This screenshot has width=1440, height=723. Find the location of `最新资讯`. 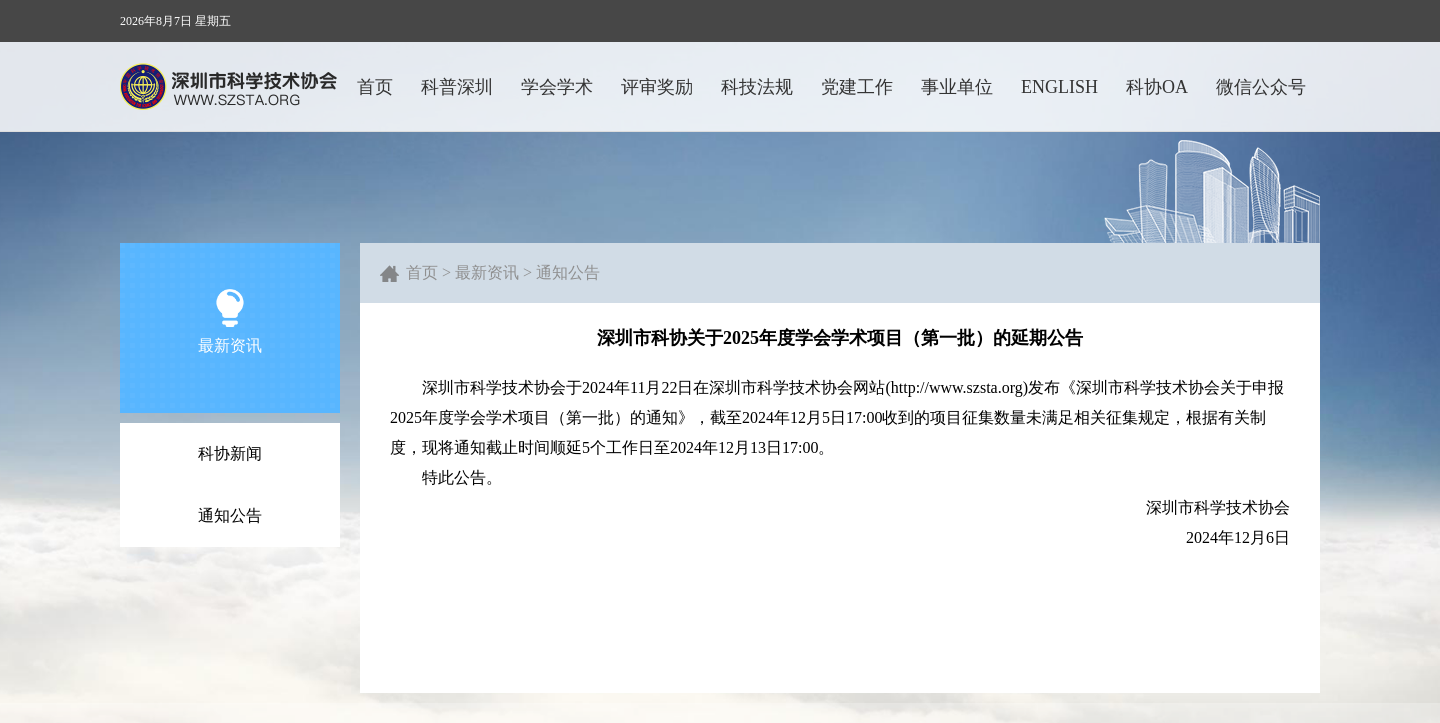

最新资讯 is located at coordinates (487, 272).